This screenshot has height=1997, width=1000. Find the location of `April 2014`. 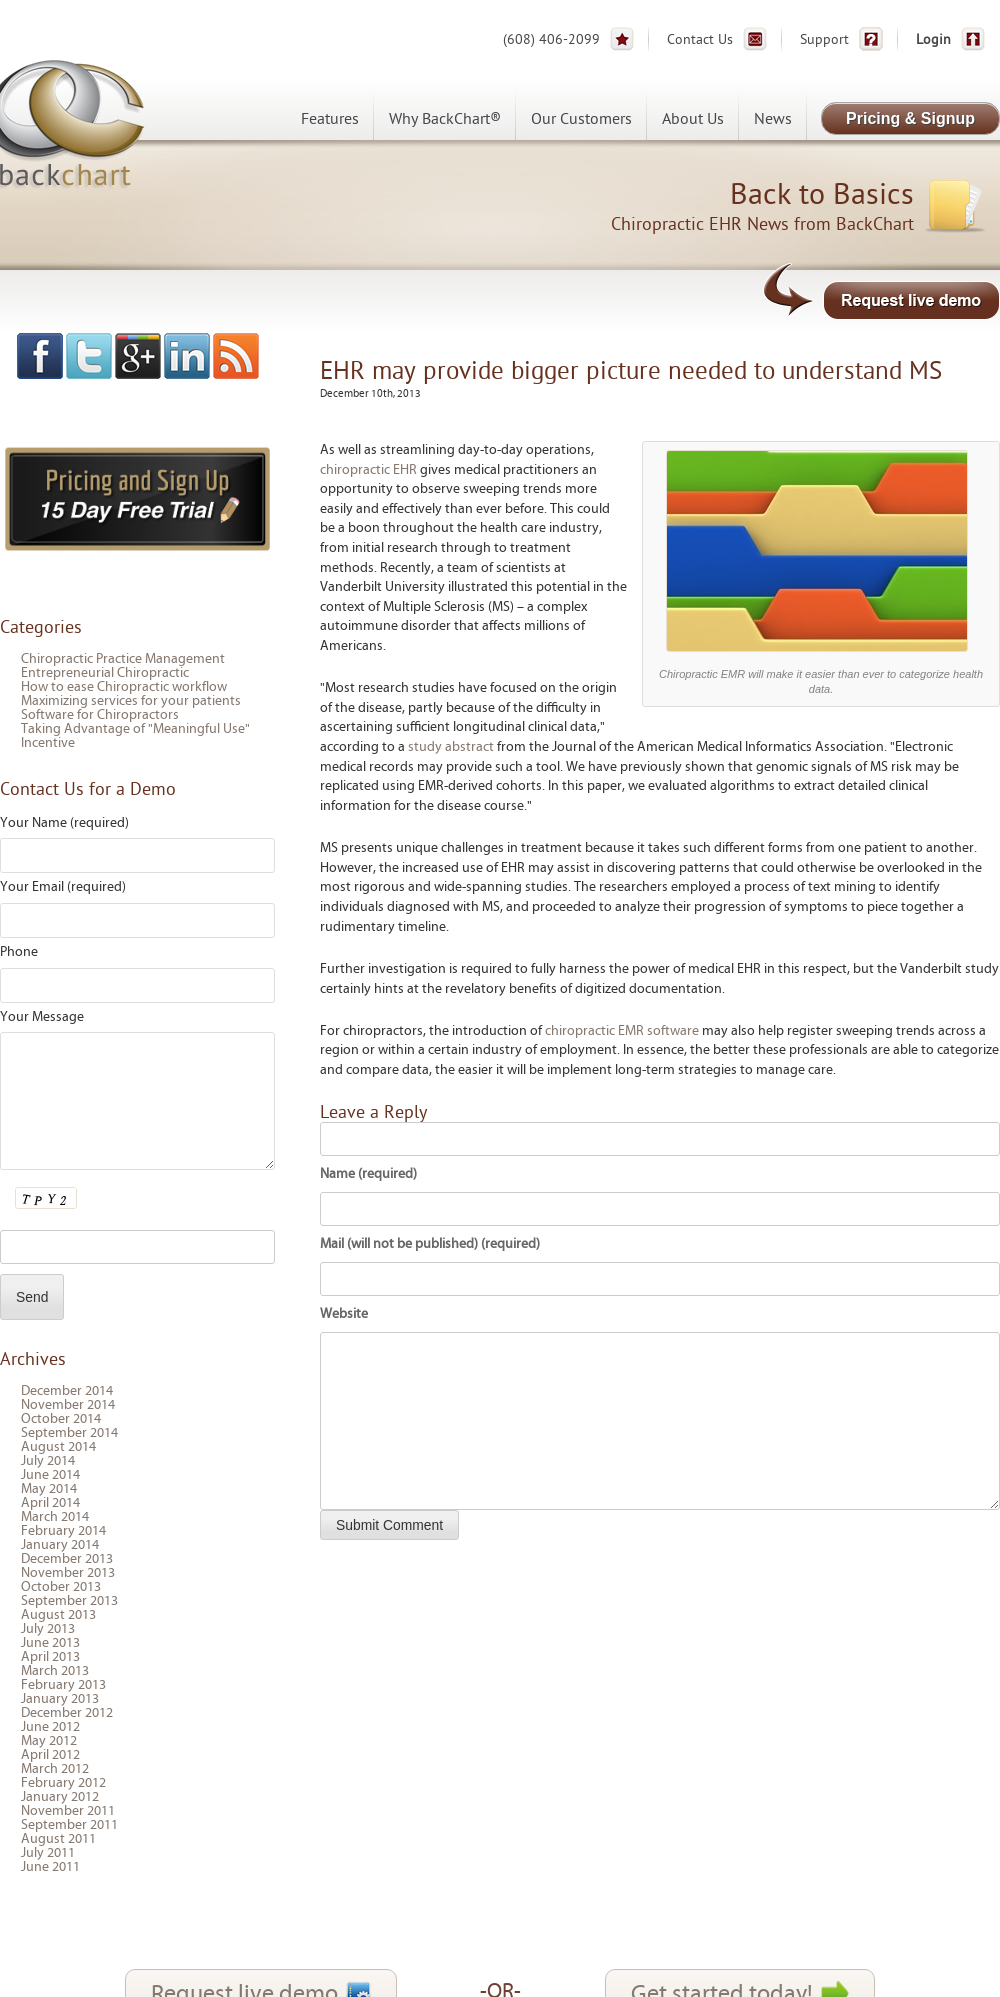

April 2014 is located at coordinates (50, 1503).